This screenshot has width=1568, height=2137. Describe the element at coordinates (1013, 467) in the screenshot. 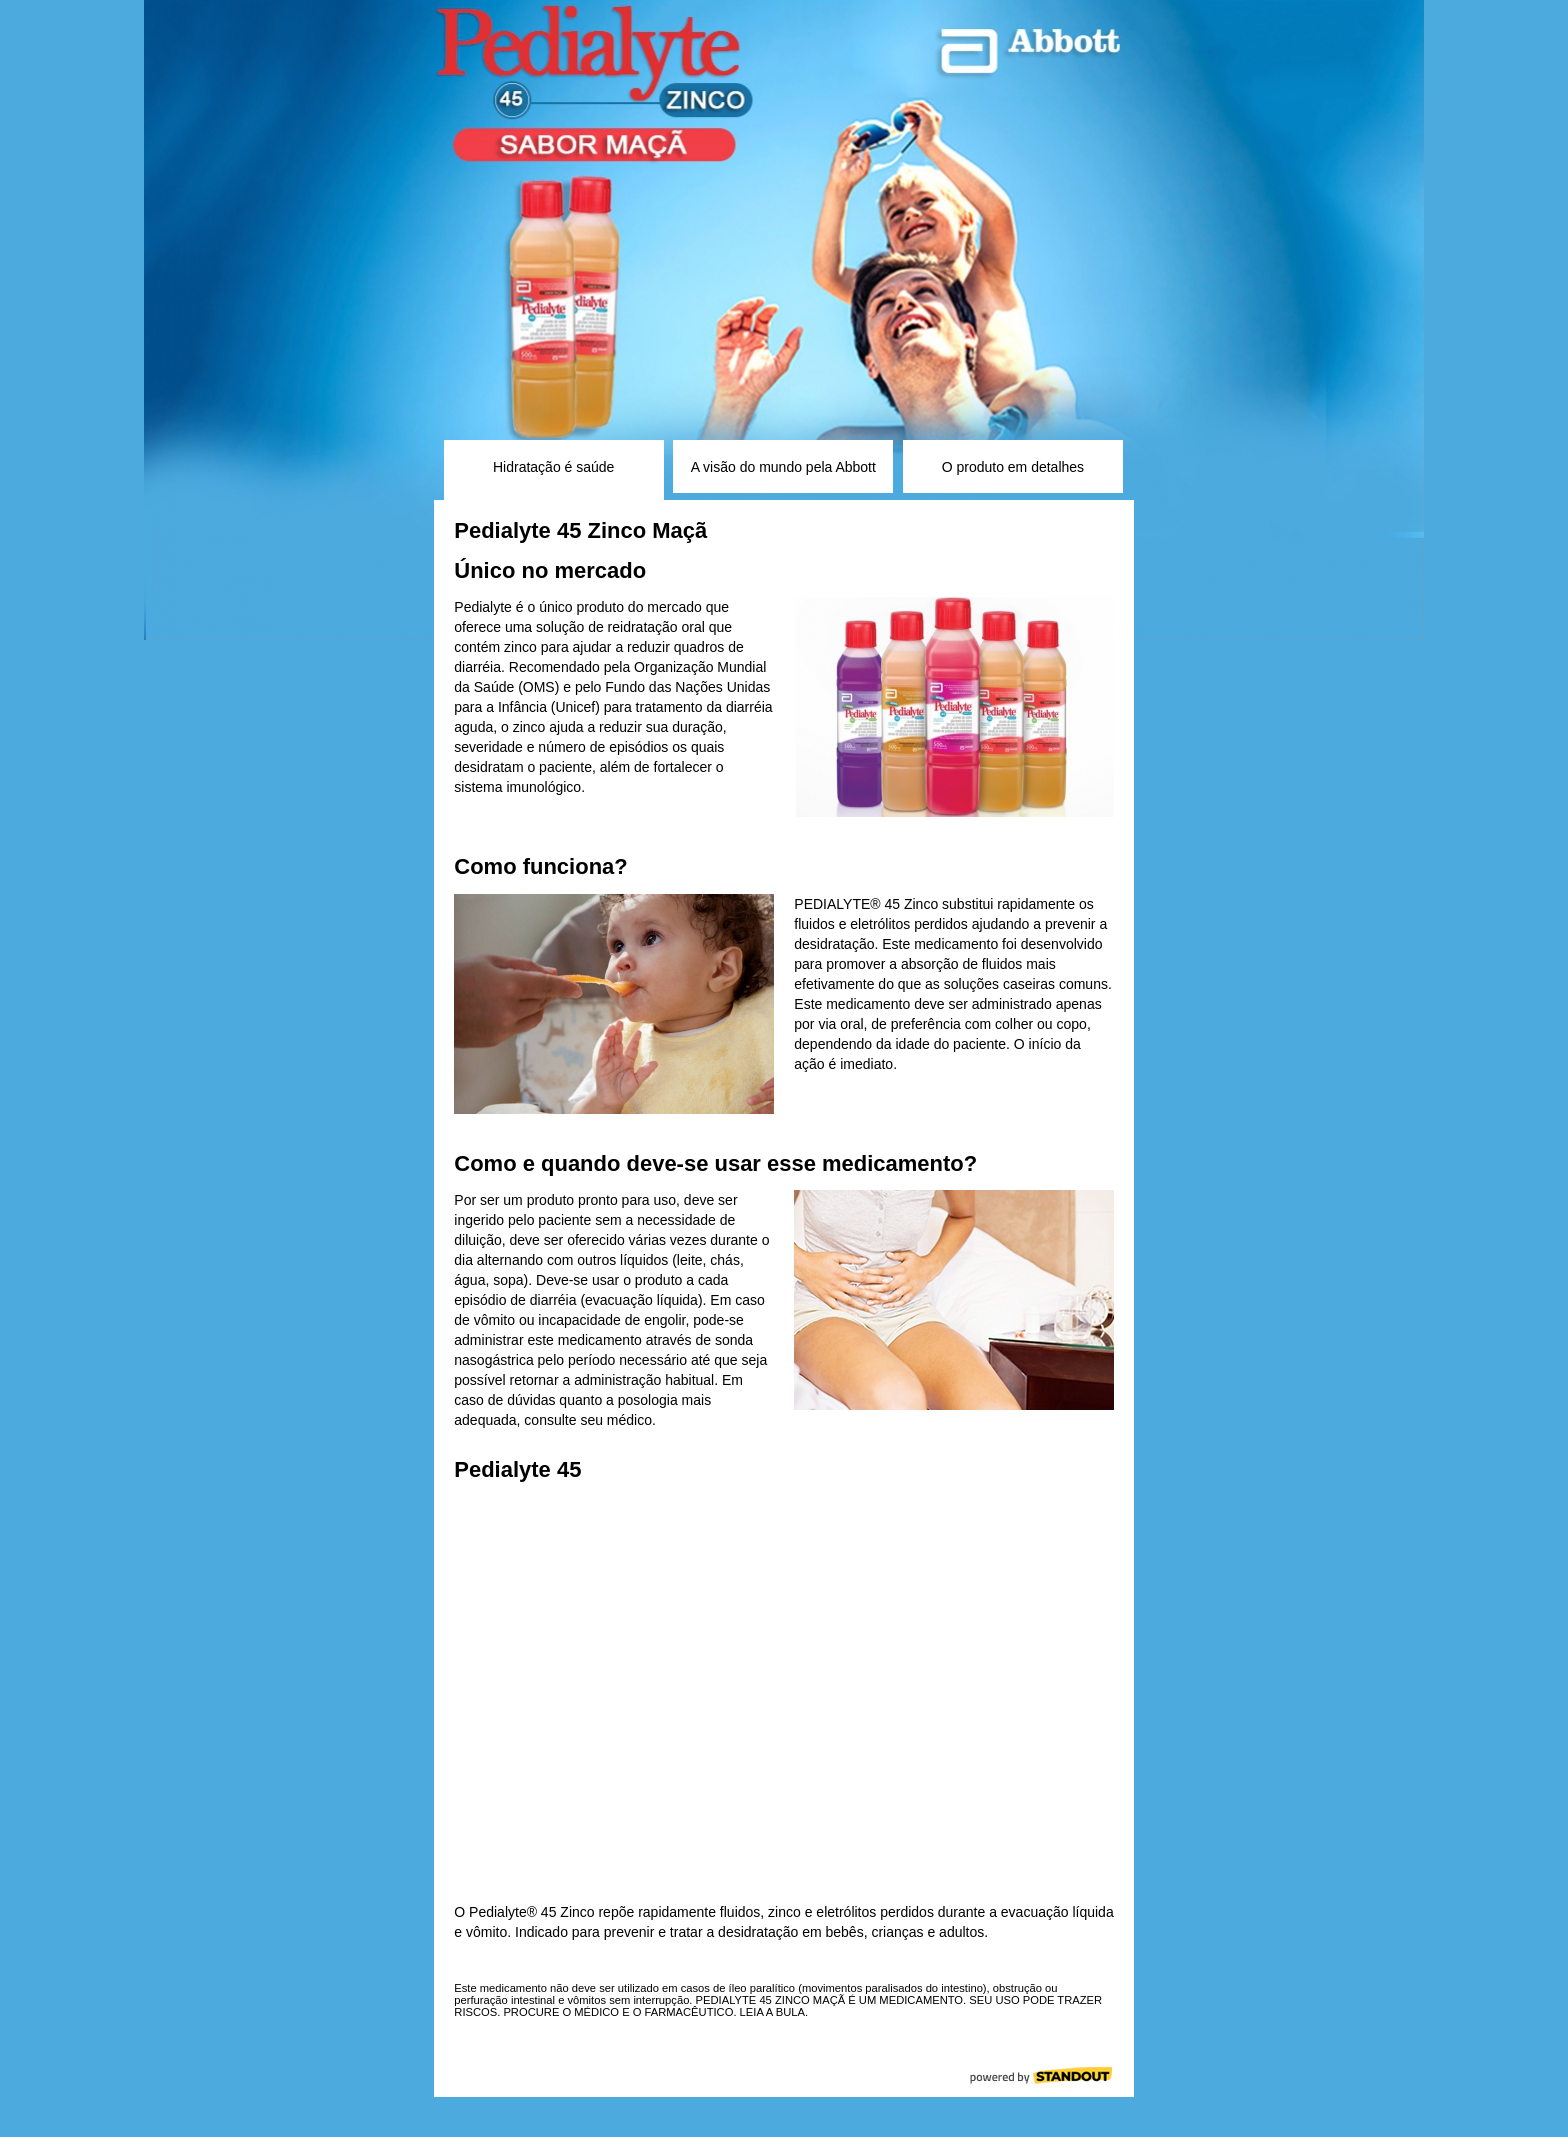

I see `O produto em detalhes` at that location.